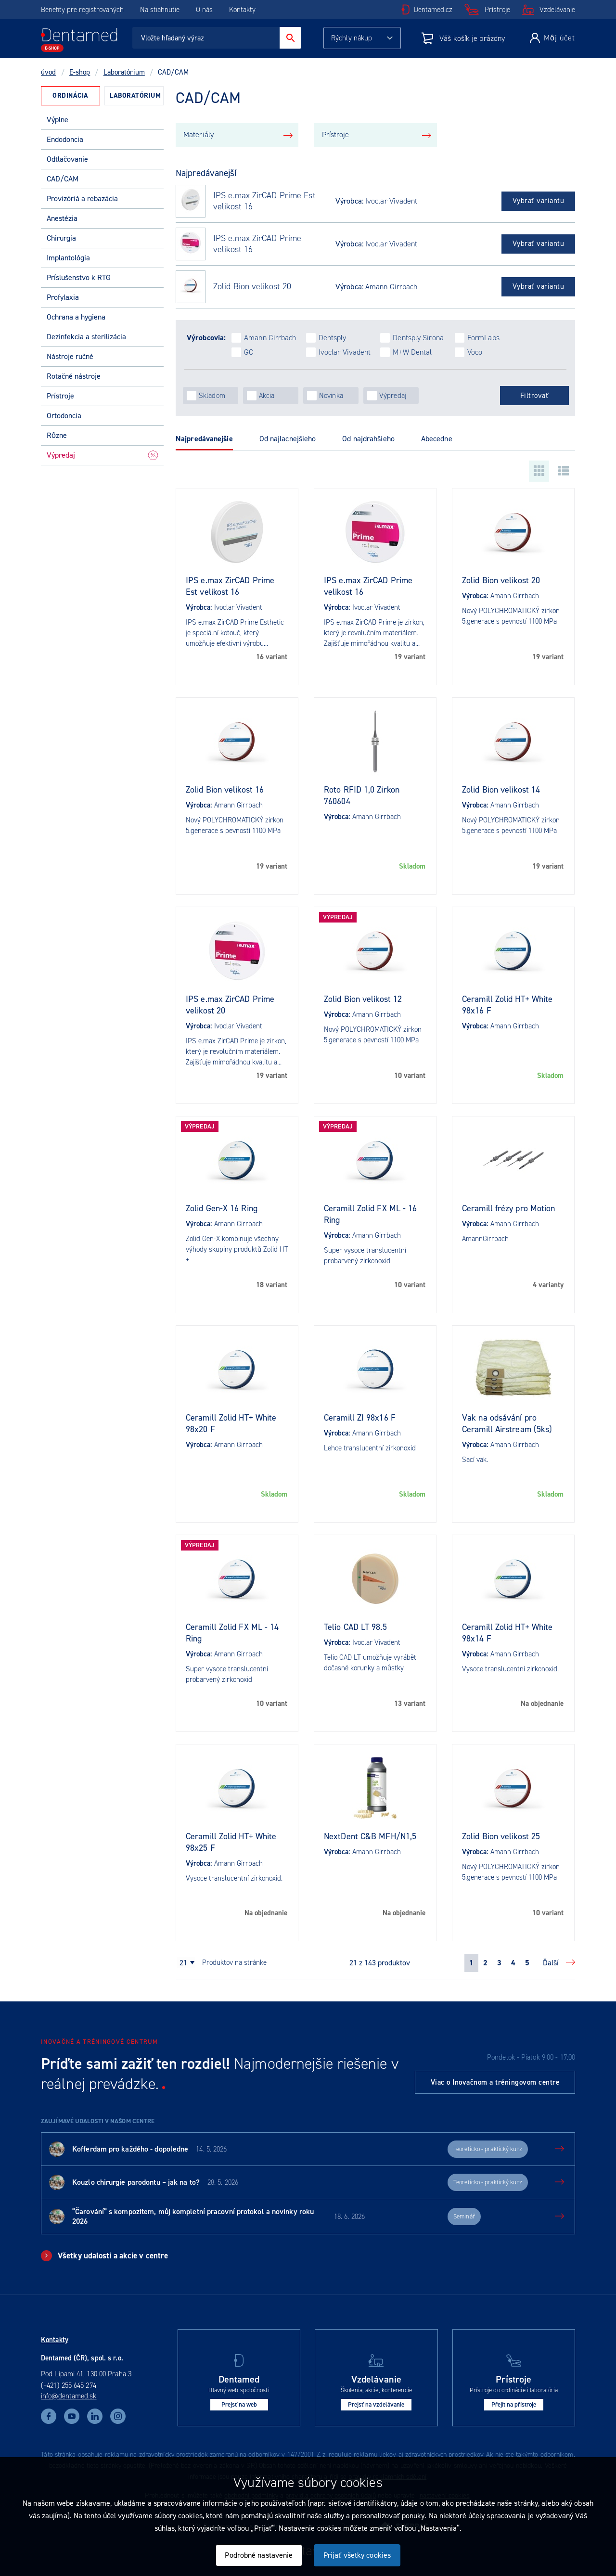 Image resolution: width=616 pixels, height=2576 pixels. What do you see at coordinates (501, 789) in the screenshot?
I see `Zolid Bion velikost 14` at bounding box center [501, 789].